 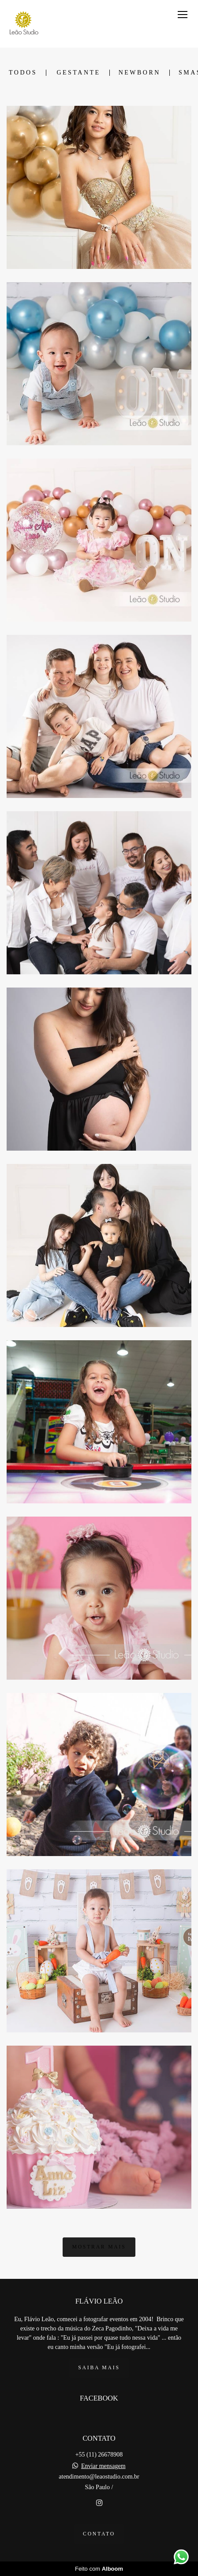 I want to click on Feito com, so click(x=99, y=2568).